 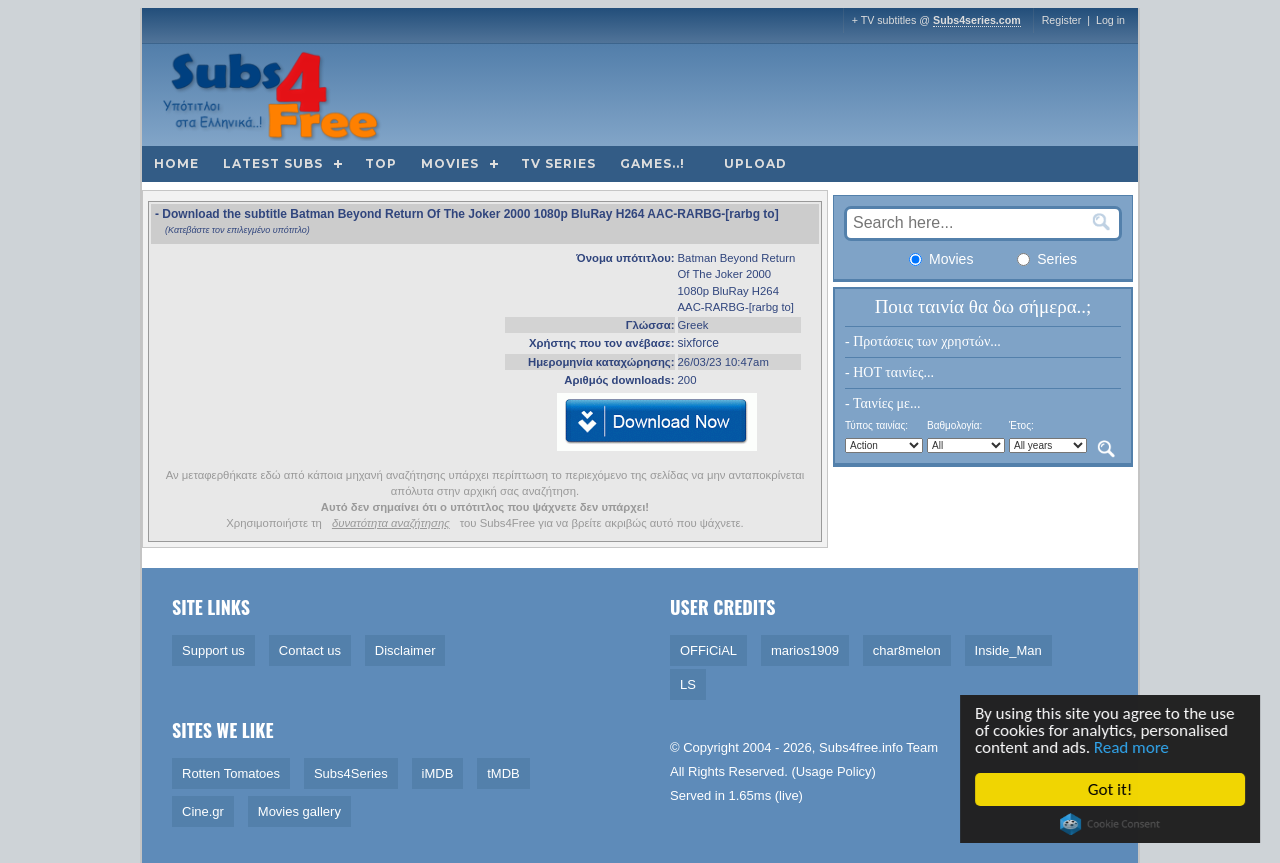 I want to click on Τύπος ταινίας:, so click(x=876, y=425).